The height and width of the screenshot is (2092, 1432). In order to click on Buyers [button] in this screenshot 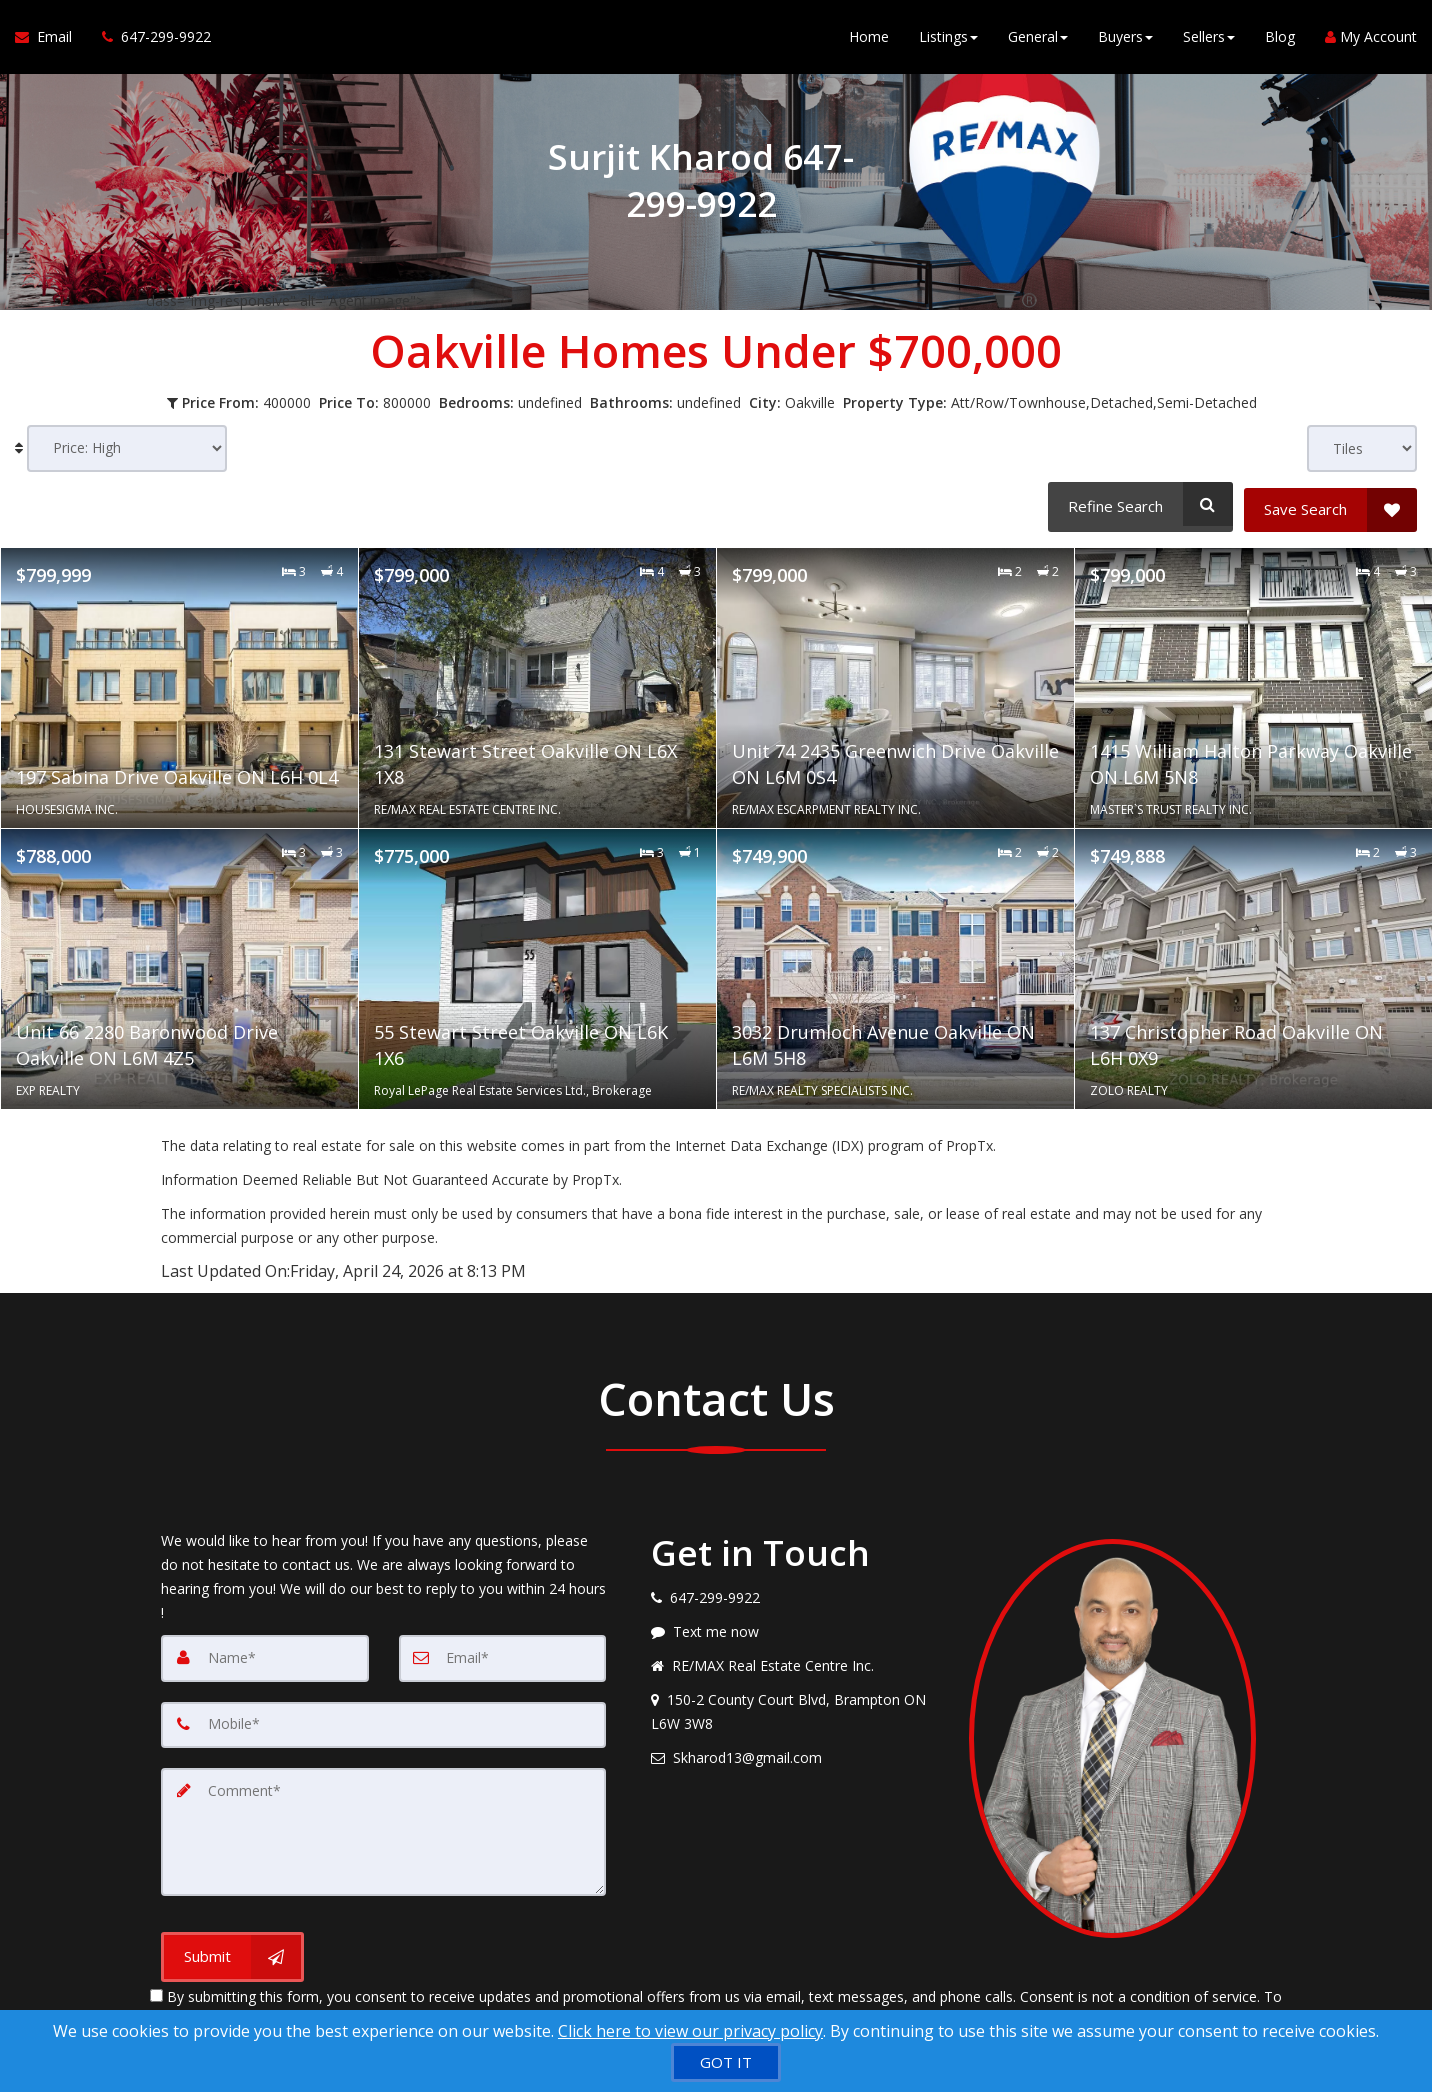, I will do `click(1125, 39)`.